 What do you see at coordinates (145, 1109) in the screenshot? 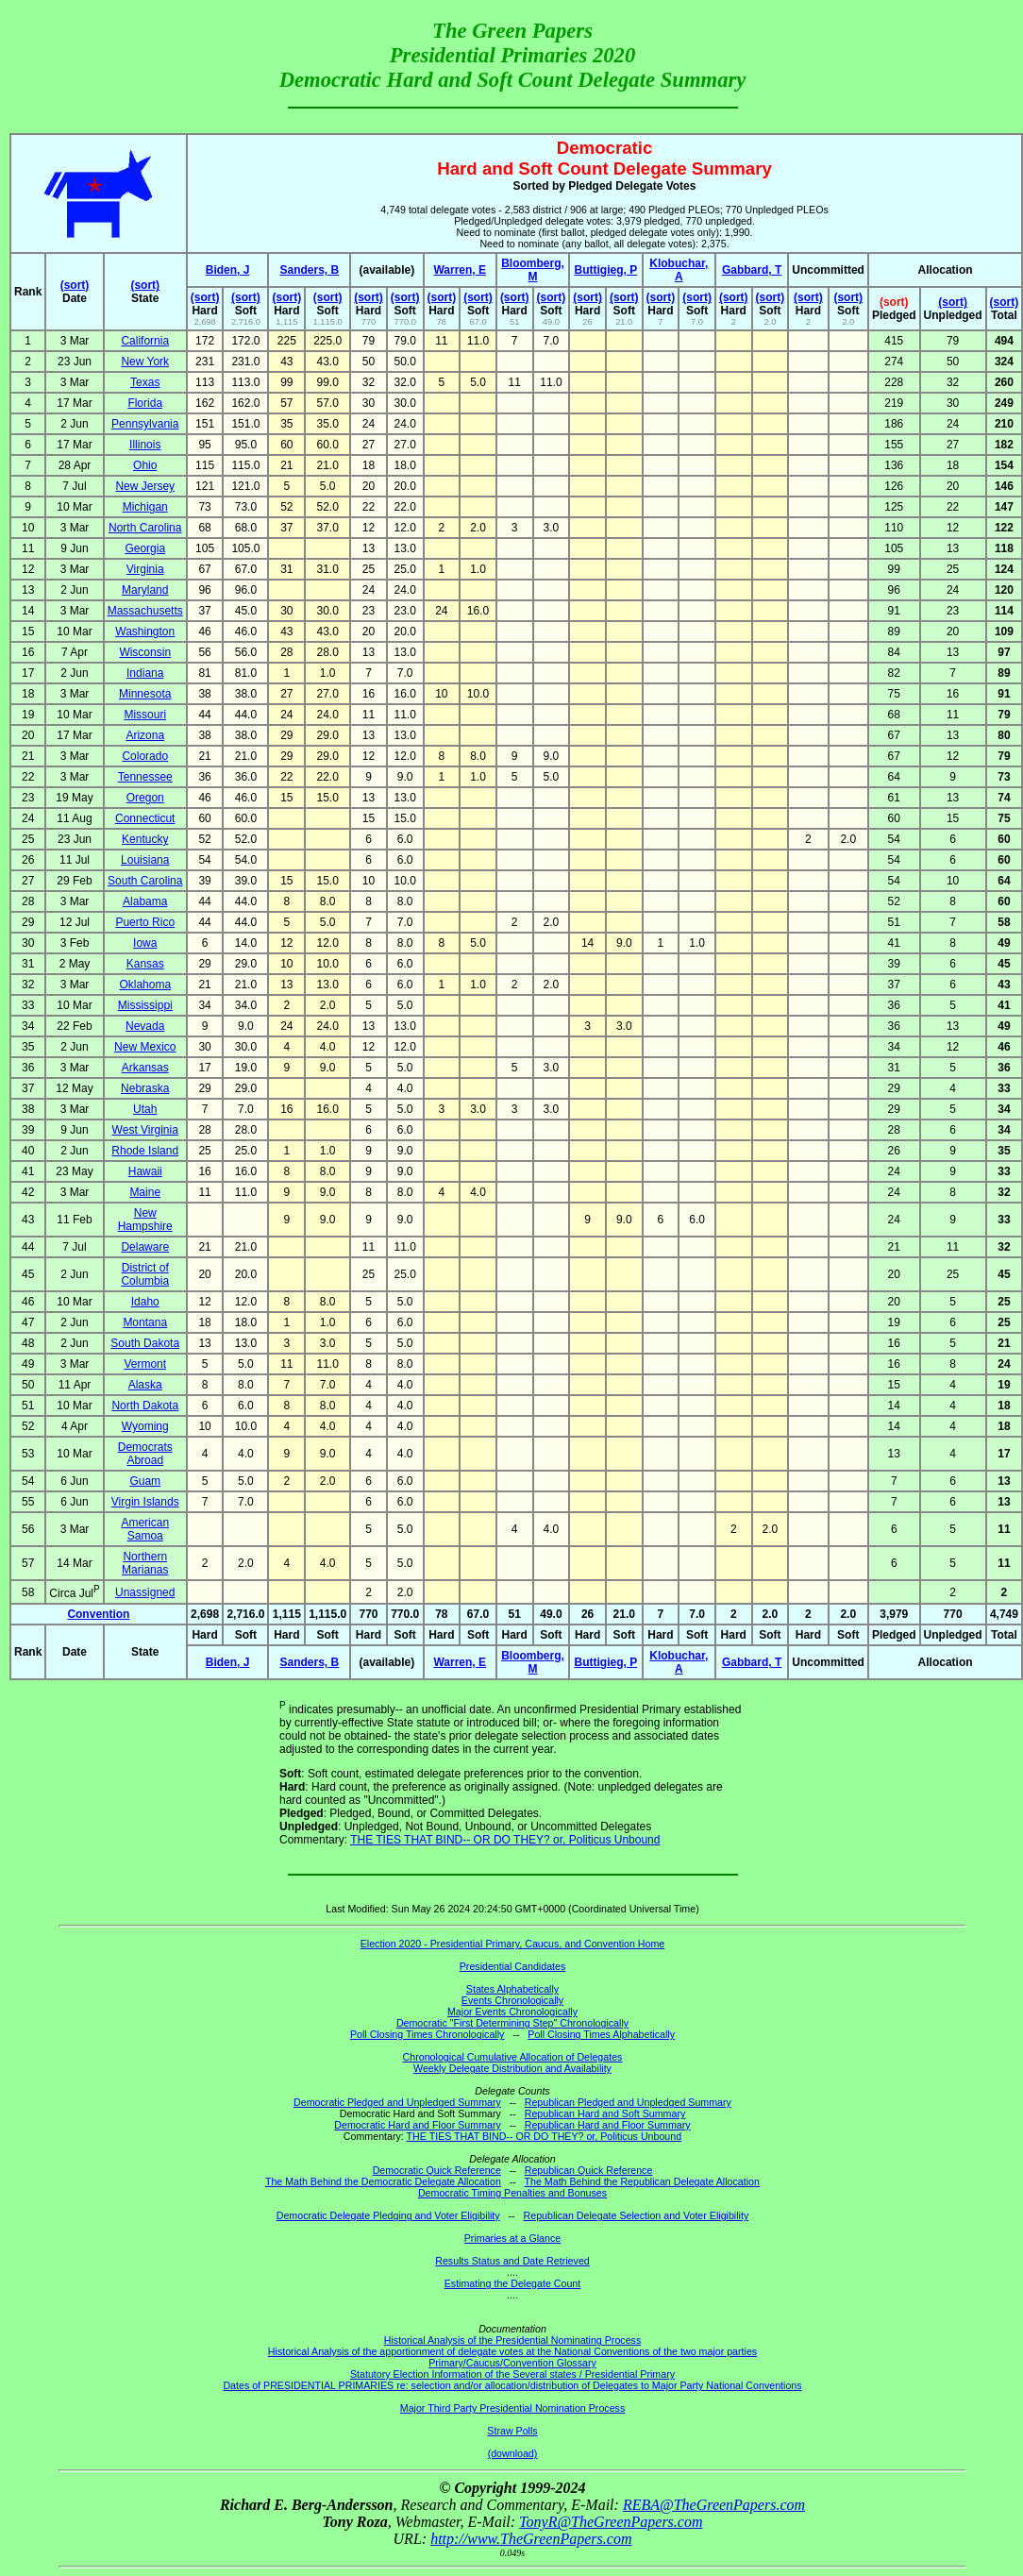
I see `Utah` at bounding box center [145, 1109].